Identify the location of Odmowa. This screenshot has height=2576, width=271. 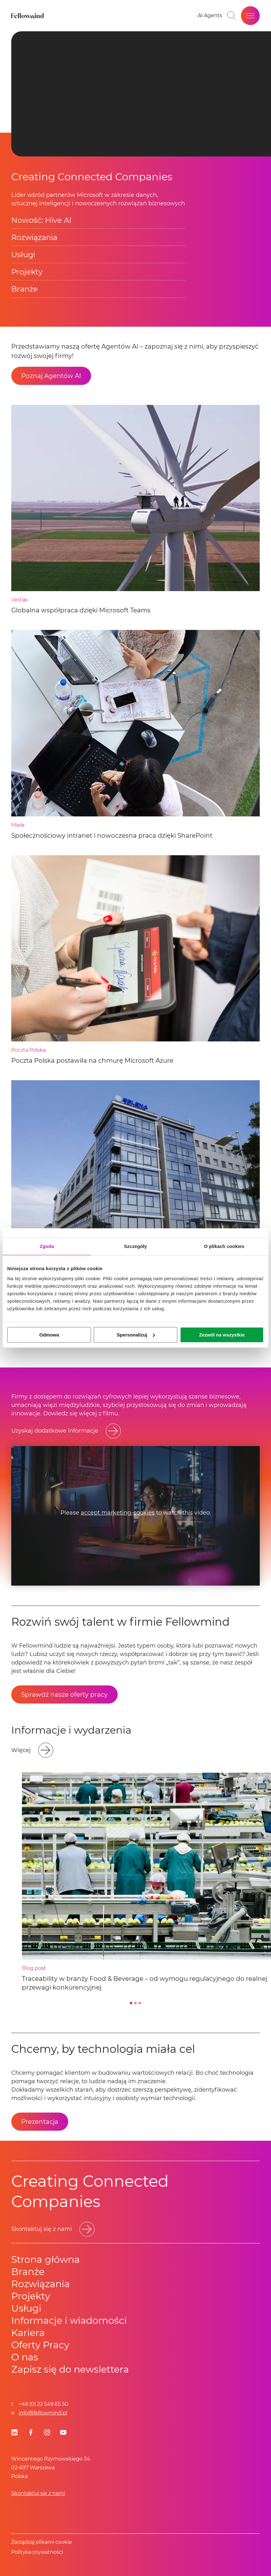
(49, 1334).